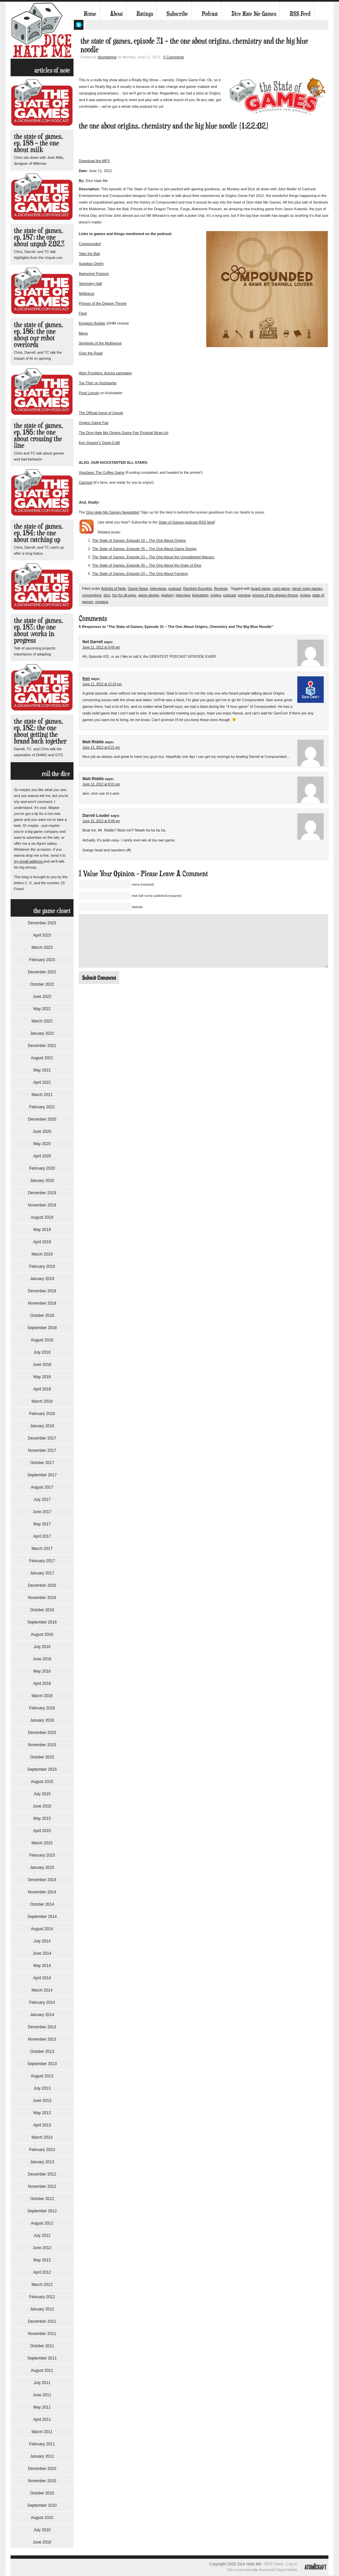 The height and width of the screenshot is (2576, 339). What do you see at coordinates (41, 2284) in the screenshot?
I see `March 2012` at bounding box center [41, 2284].